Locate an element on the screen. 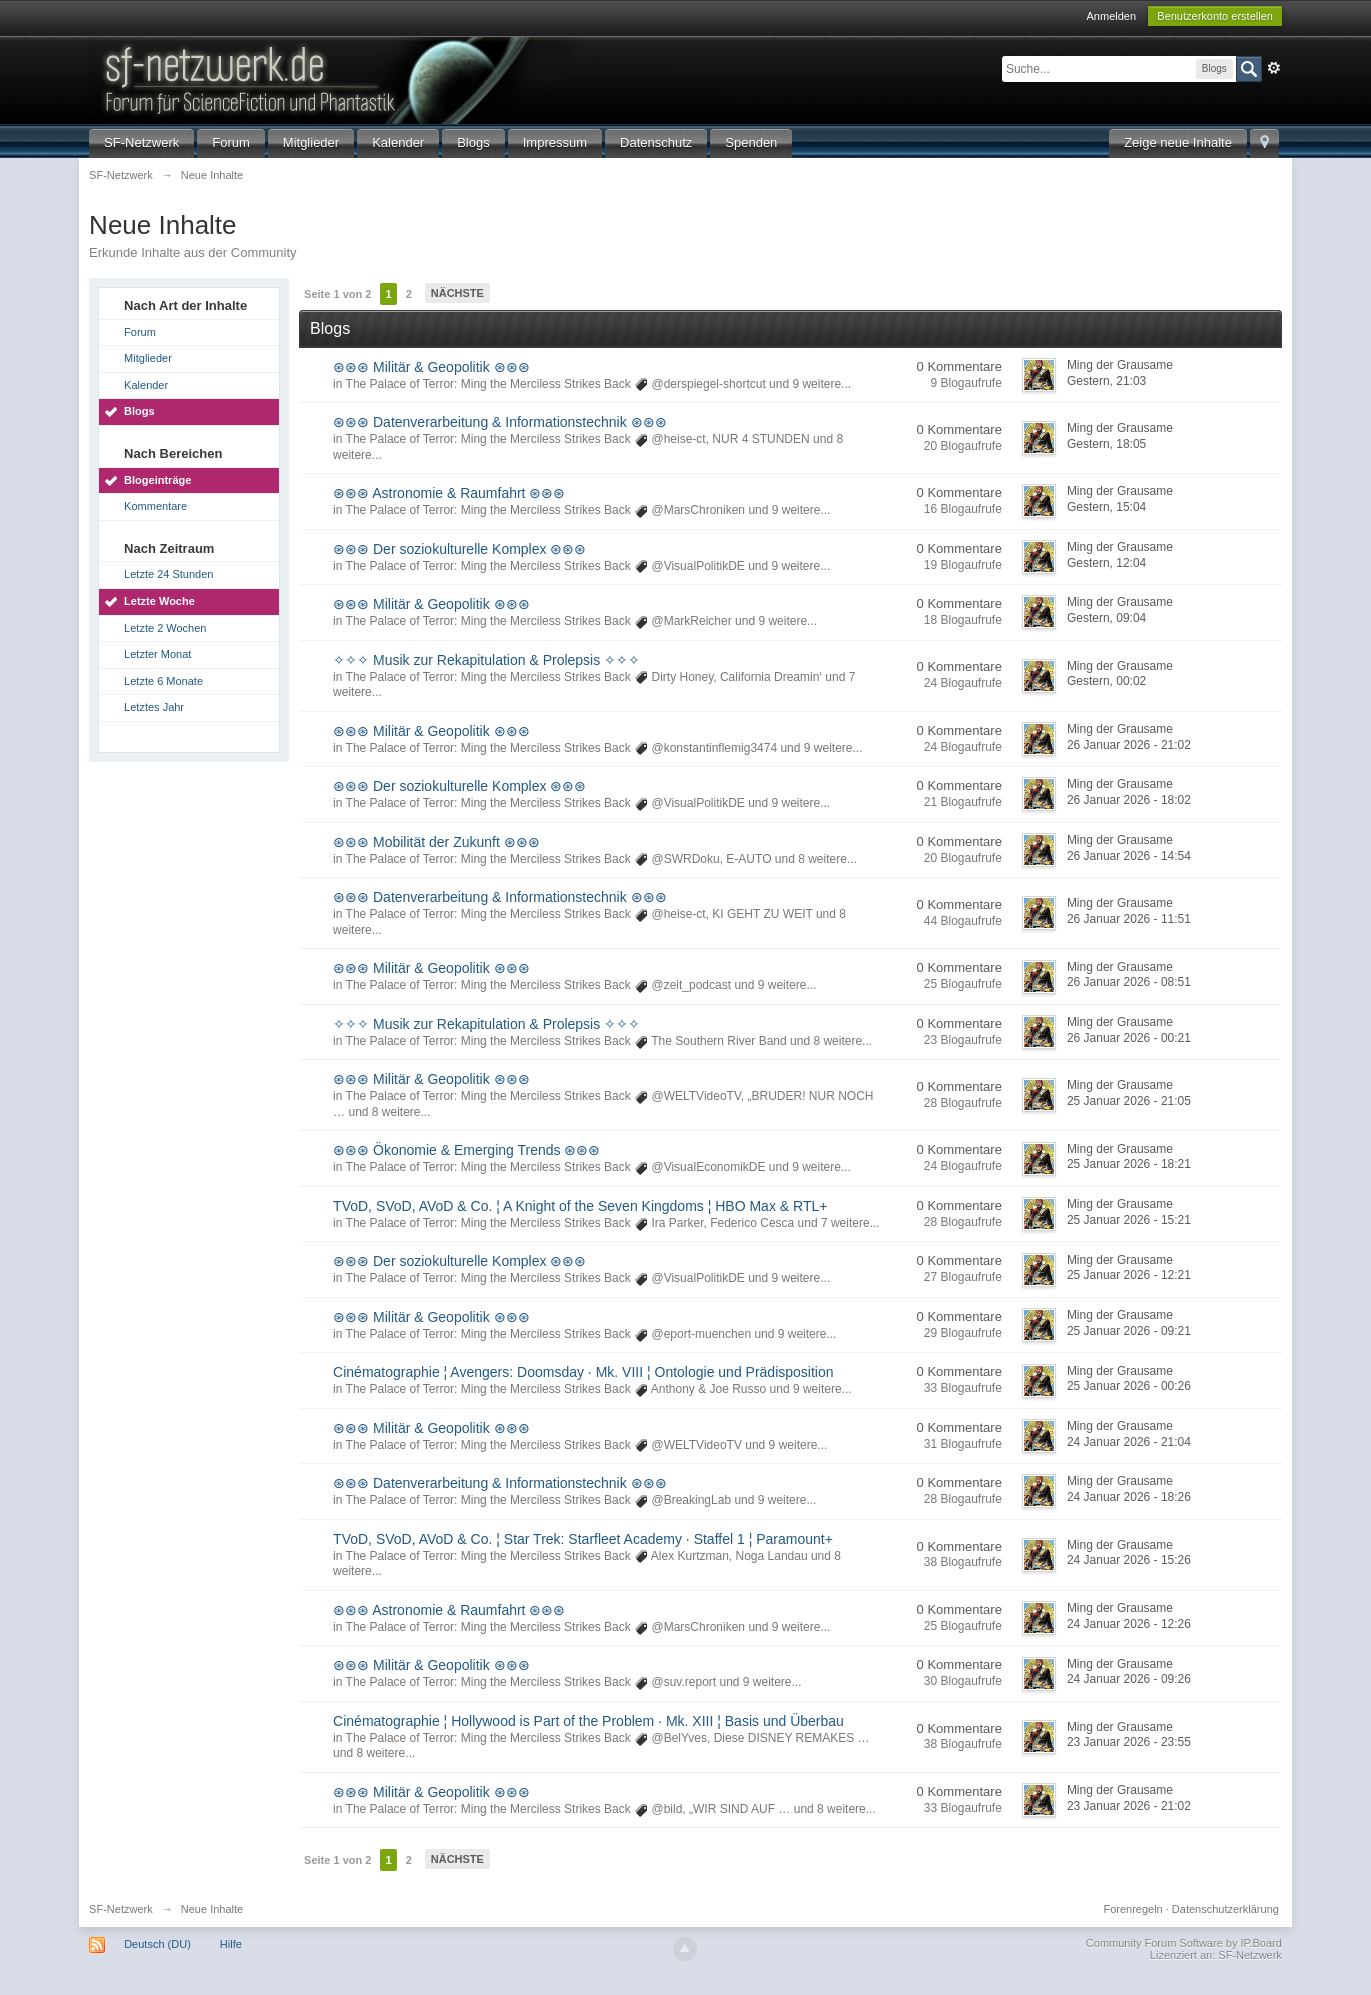 Image resolution: width=1371 pixels, height=1995 pixels. Anmelden is located at coordinates (1112, 16).